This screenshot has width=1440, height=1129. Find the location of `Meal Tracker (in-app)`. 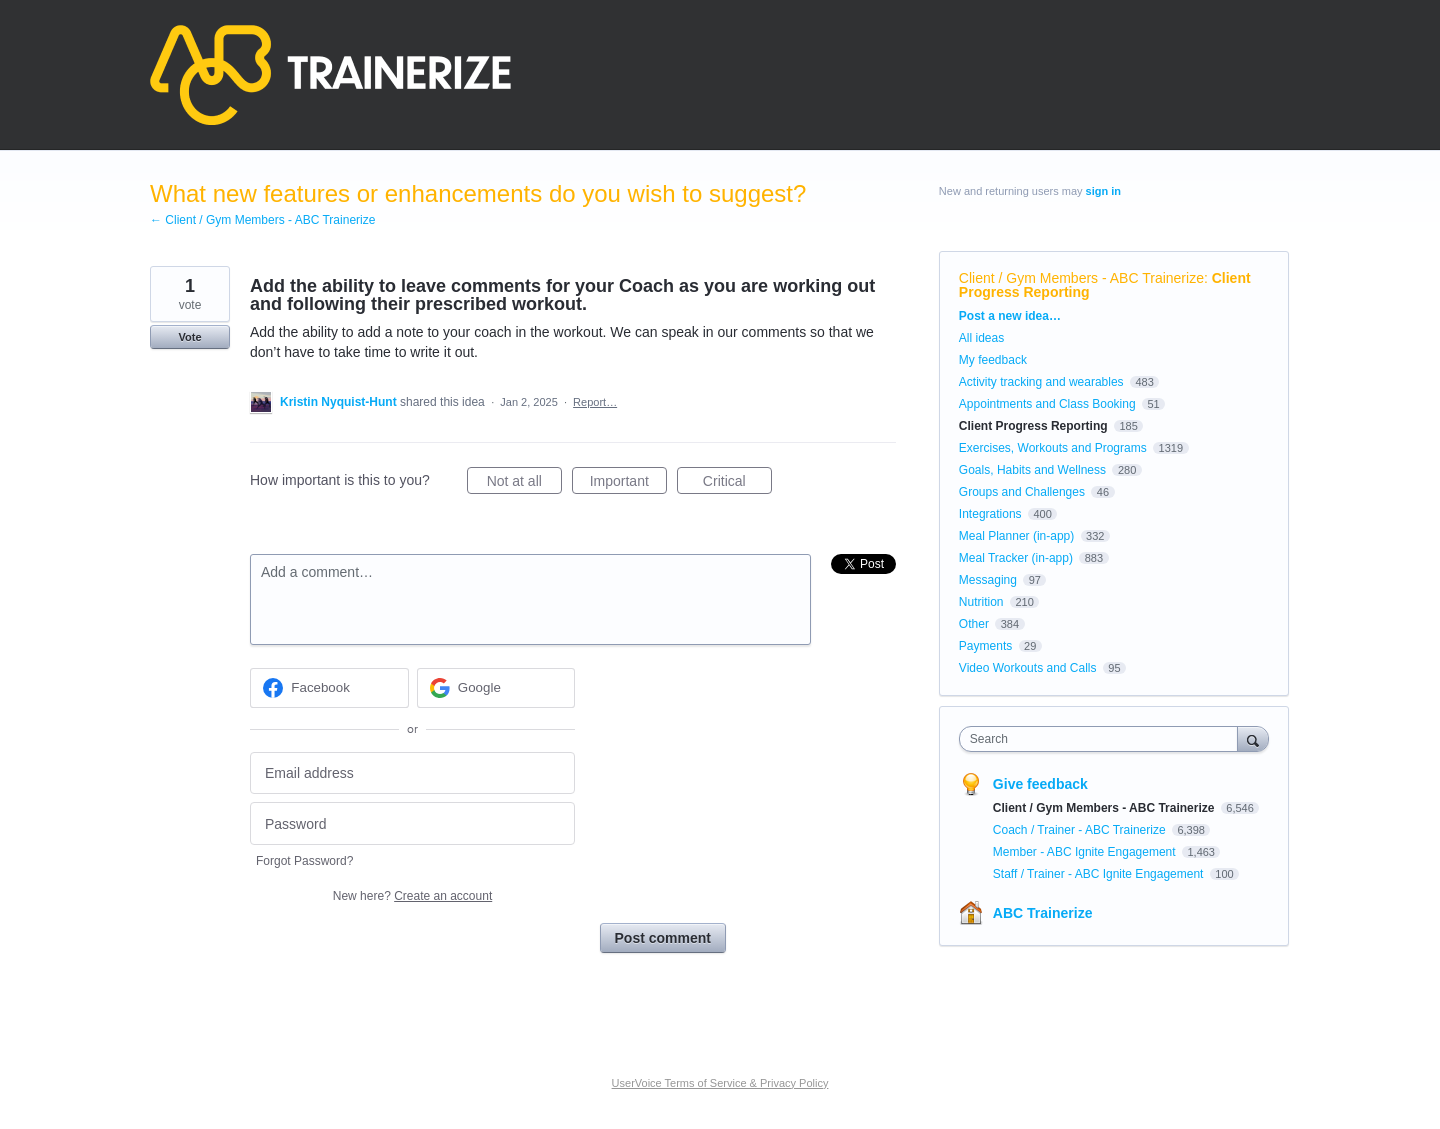

Meal Tracker (in-app) is located at coordinates (1016, 558).